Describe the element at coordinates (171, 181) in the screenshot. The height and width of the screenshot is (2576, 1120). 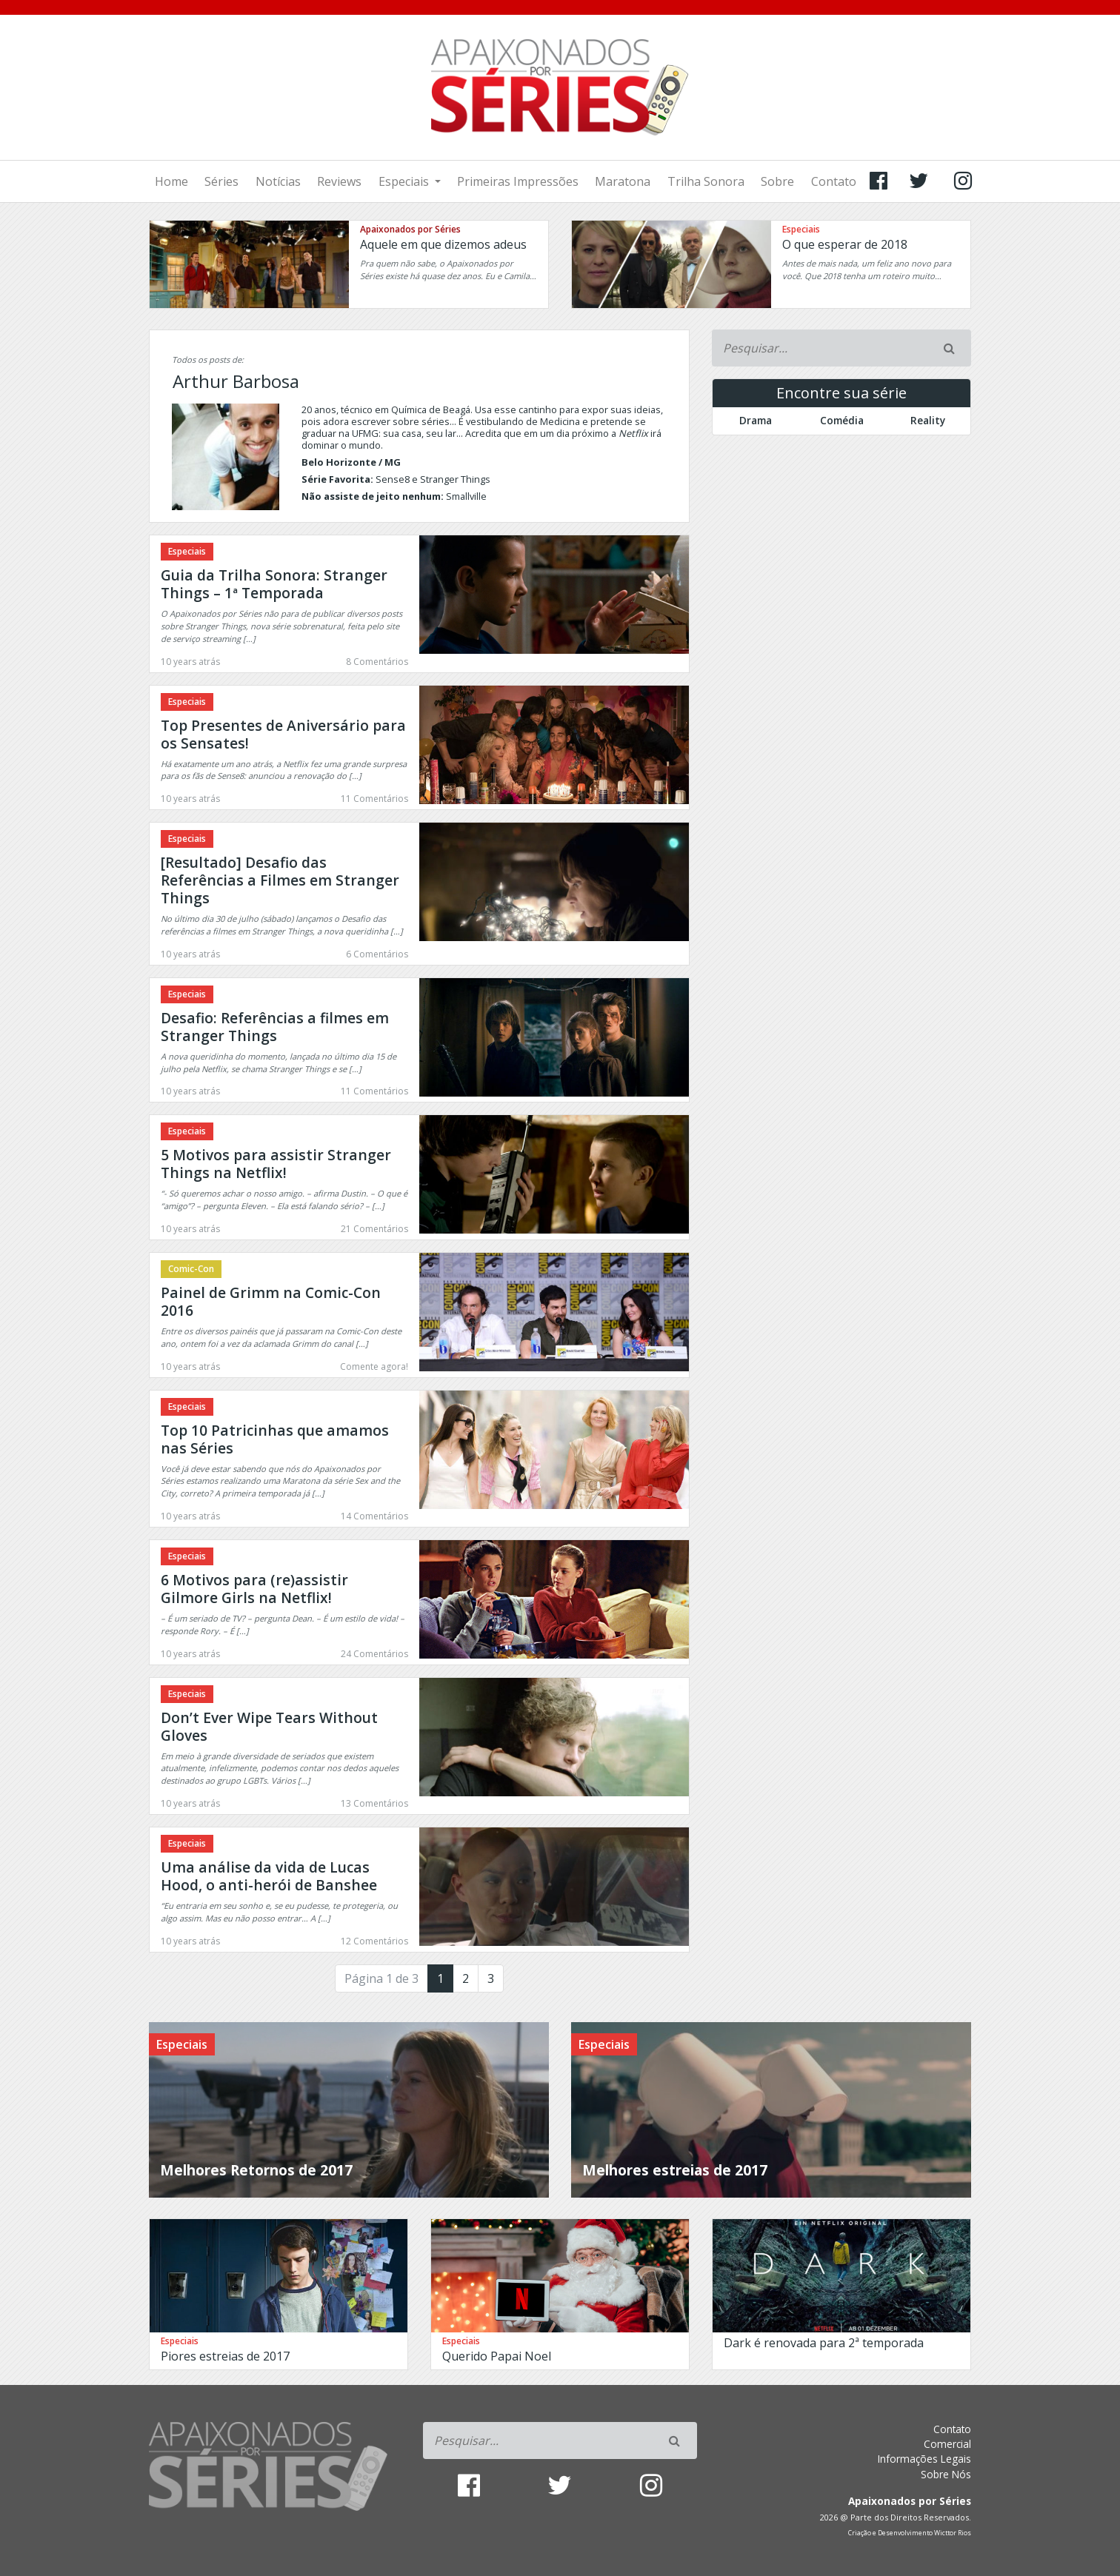
I see `Home` at that location.